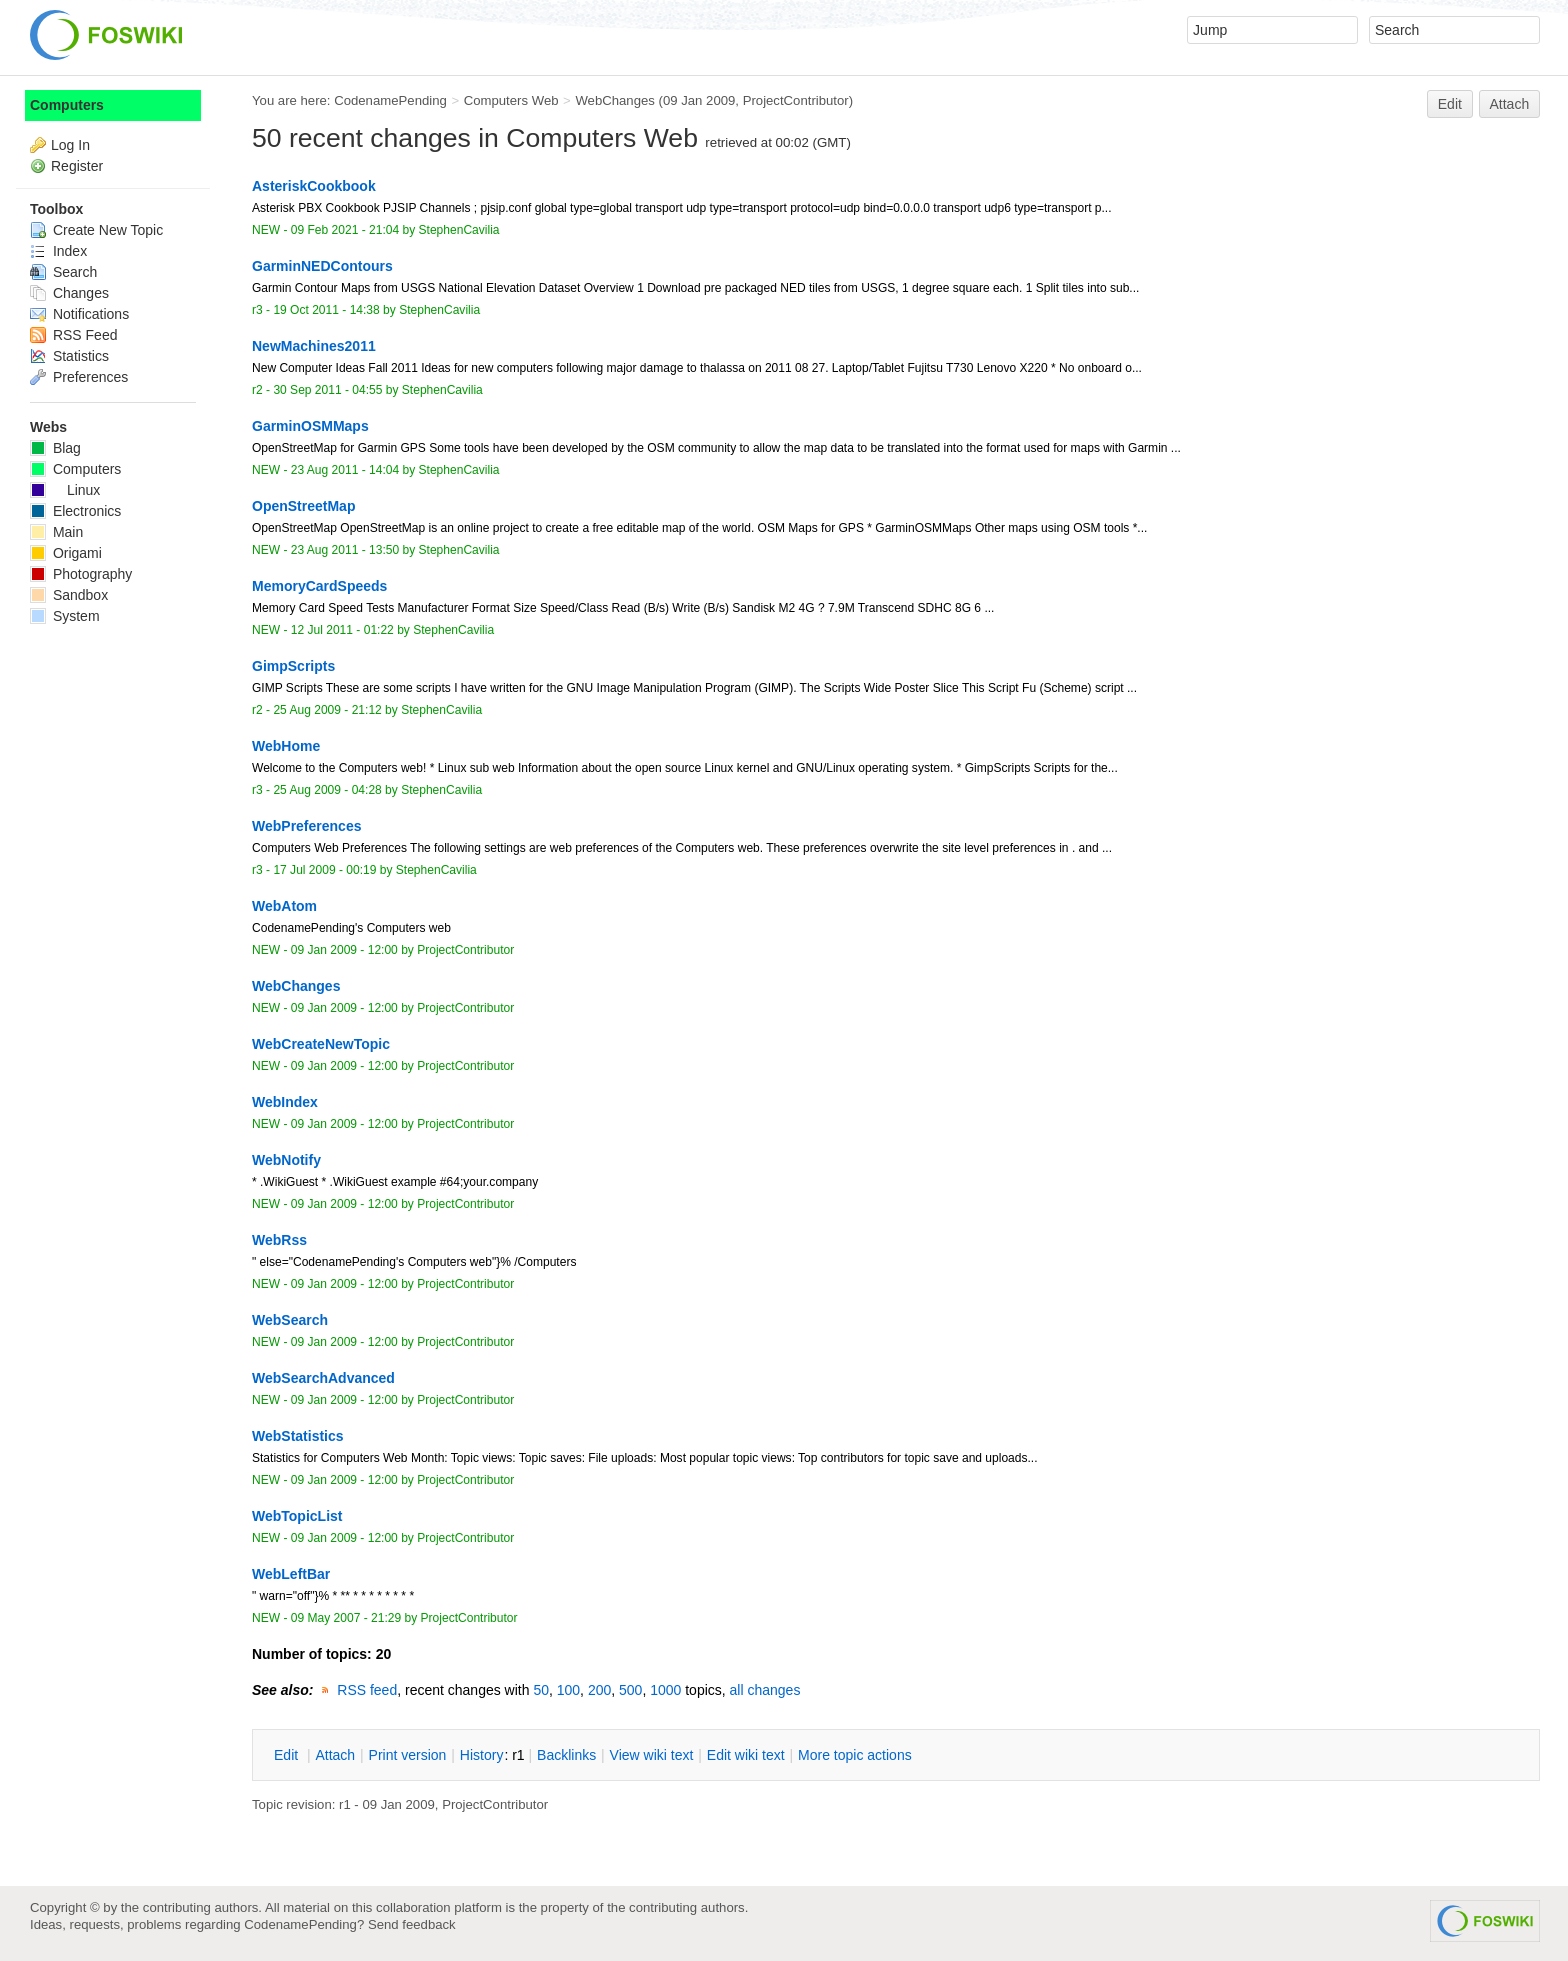 The image size is (1568, 1961). Describe the element at coordinates (346, 1618) in the screenshot. I see `09 May 2007 - 21:29` at that location.